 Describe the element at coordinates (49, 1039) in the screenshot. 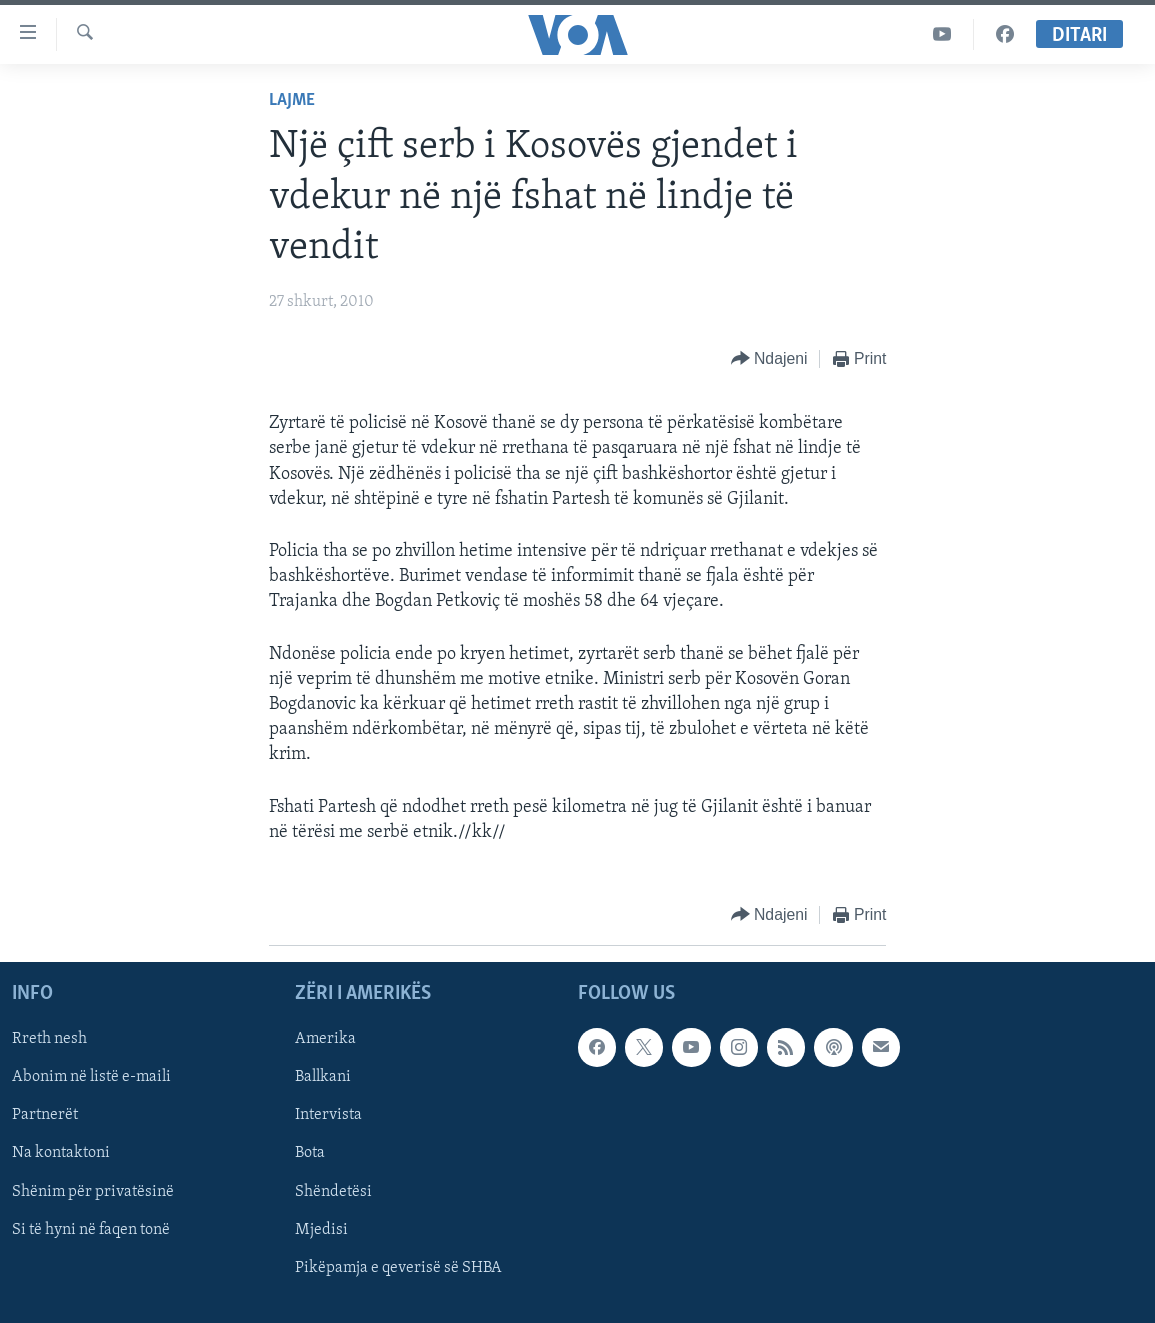

I see `Rreth nesh` at that location.